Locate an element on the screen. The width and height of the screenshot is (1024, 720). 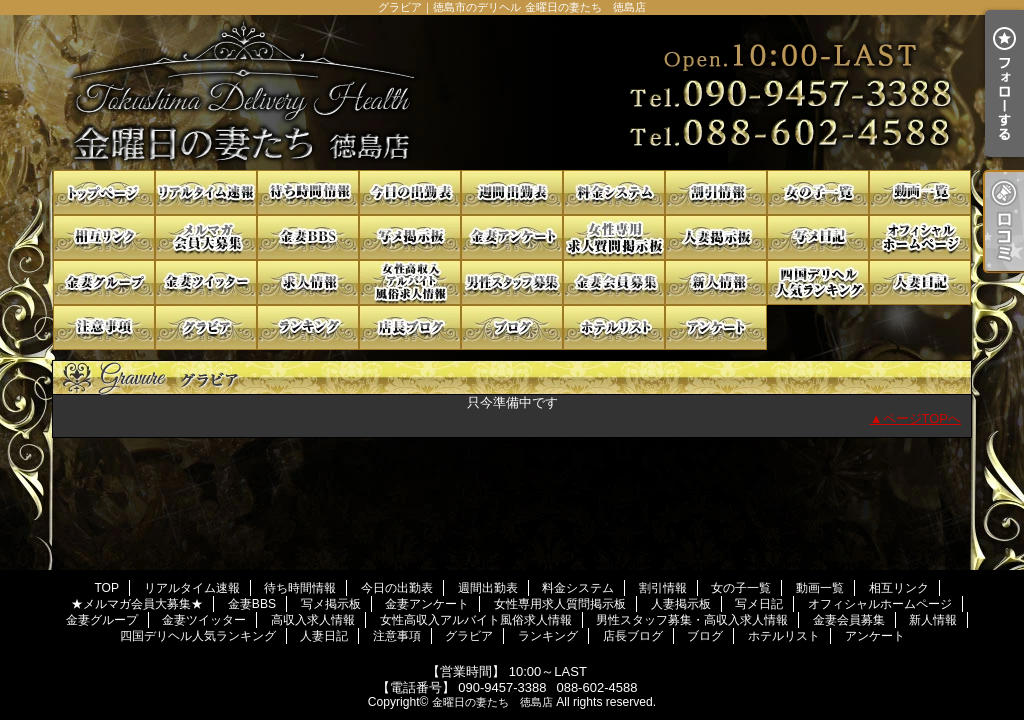
注意事項 is located at coordinates (104, 327).